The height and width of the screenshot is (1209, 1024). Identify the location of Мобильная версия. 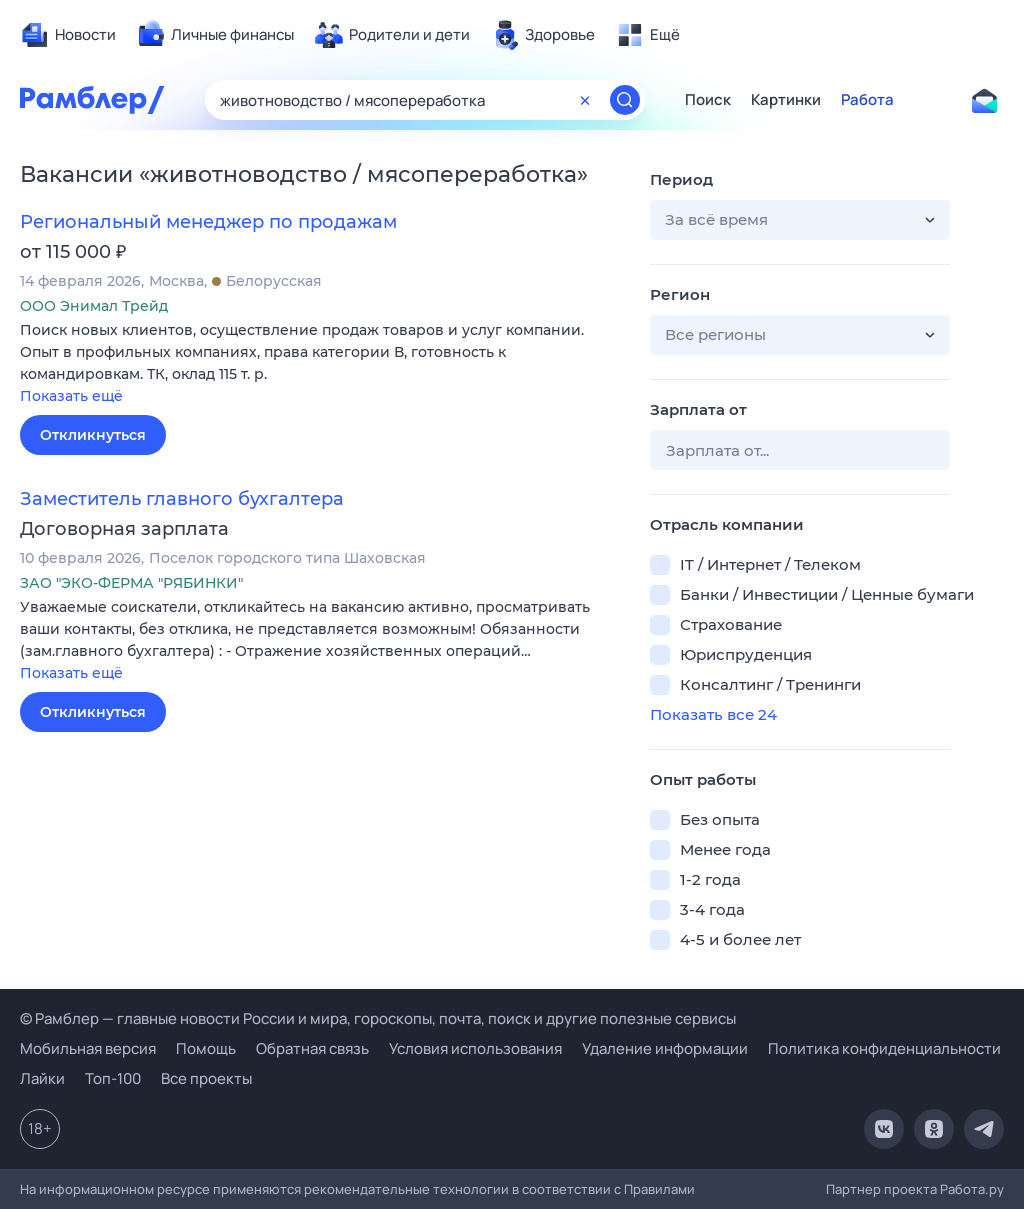
(88, 1048).